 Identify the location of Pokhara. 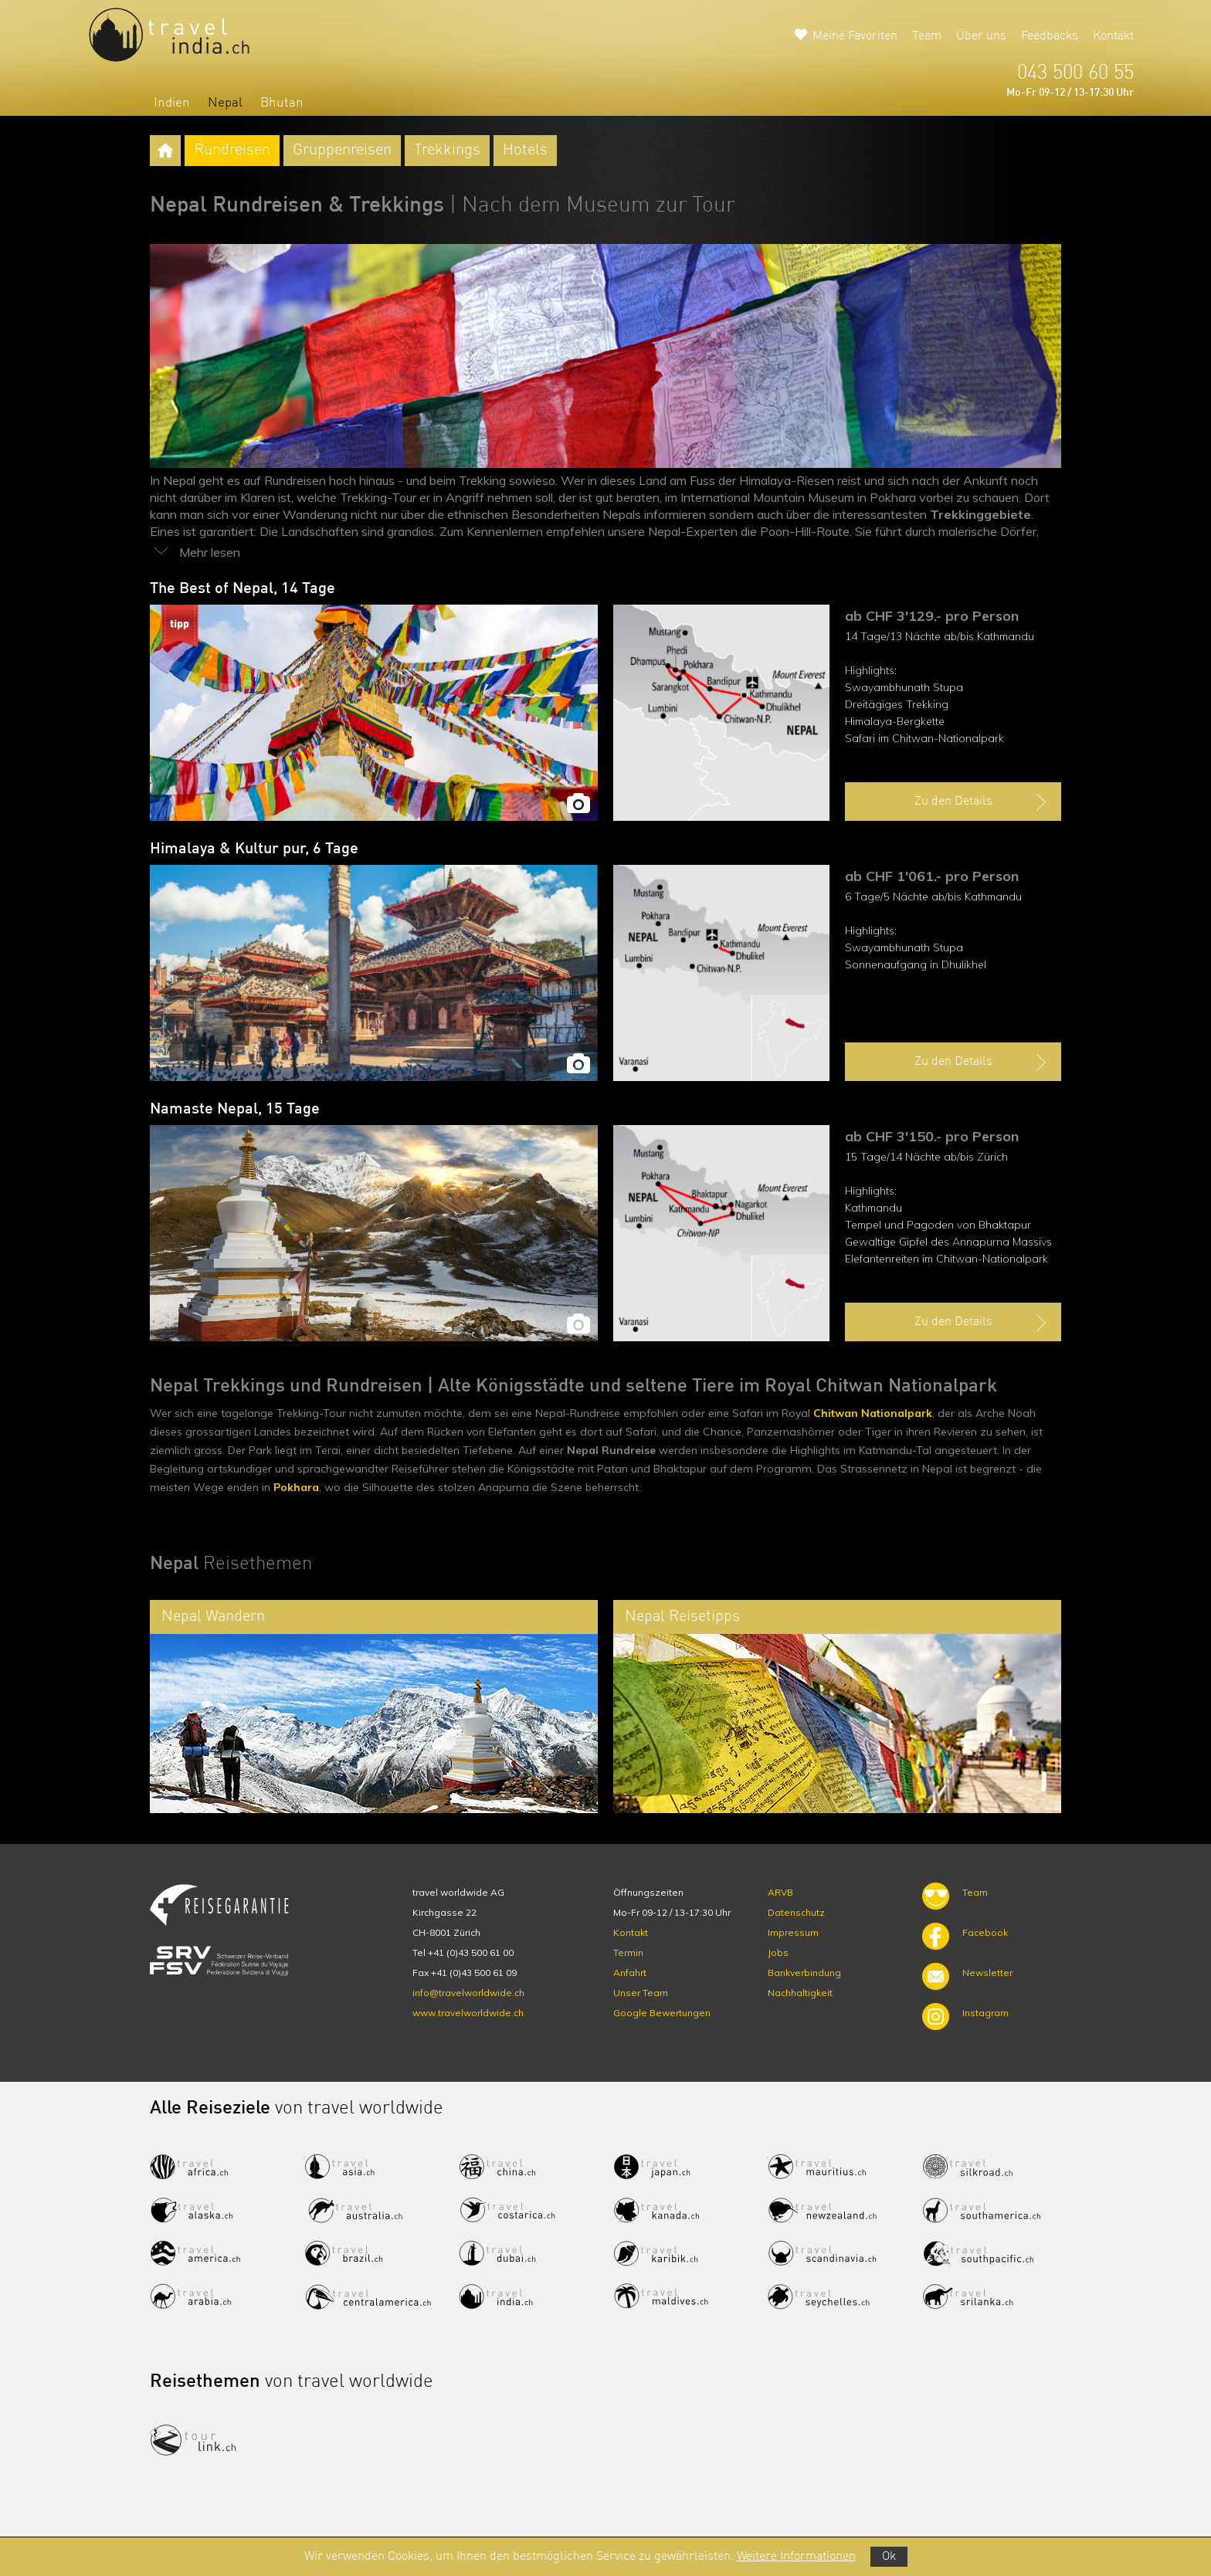
(296, 1487).